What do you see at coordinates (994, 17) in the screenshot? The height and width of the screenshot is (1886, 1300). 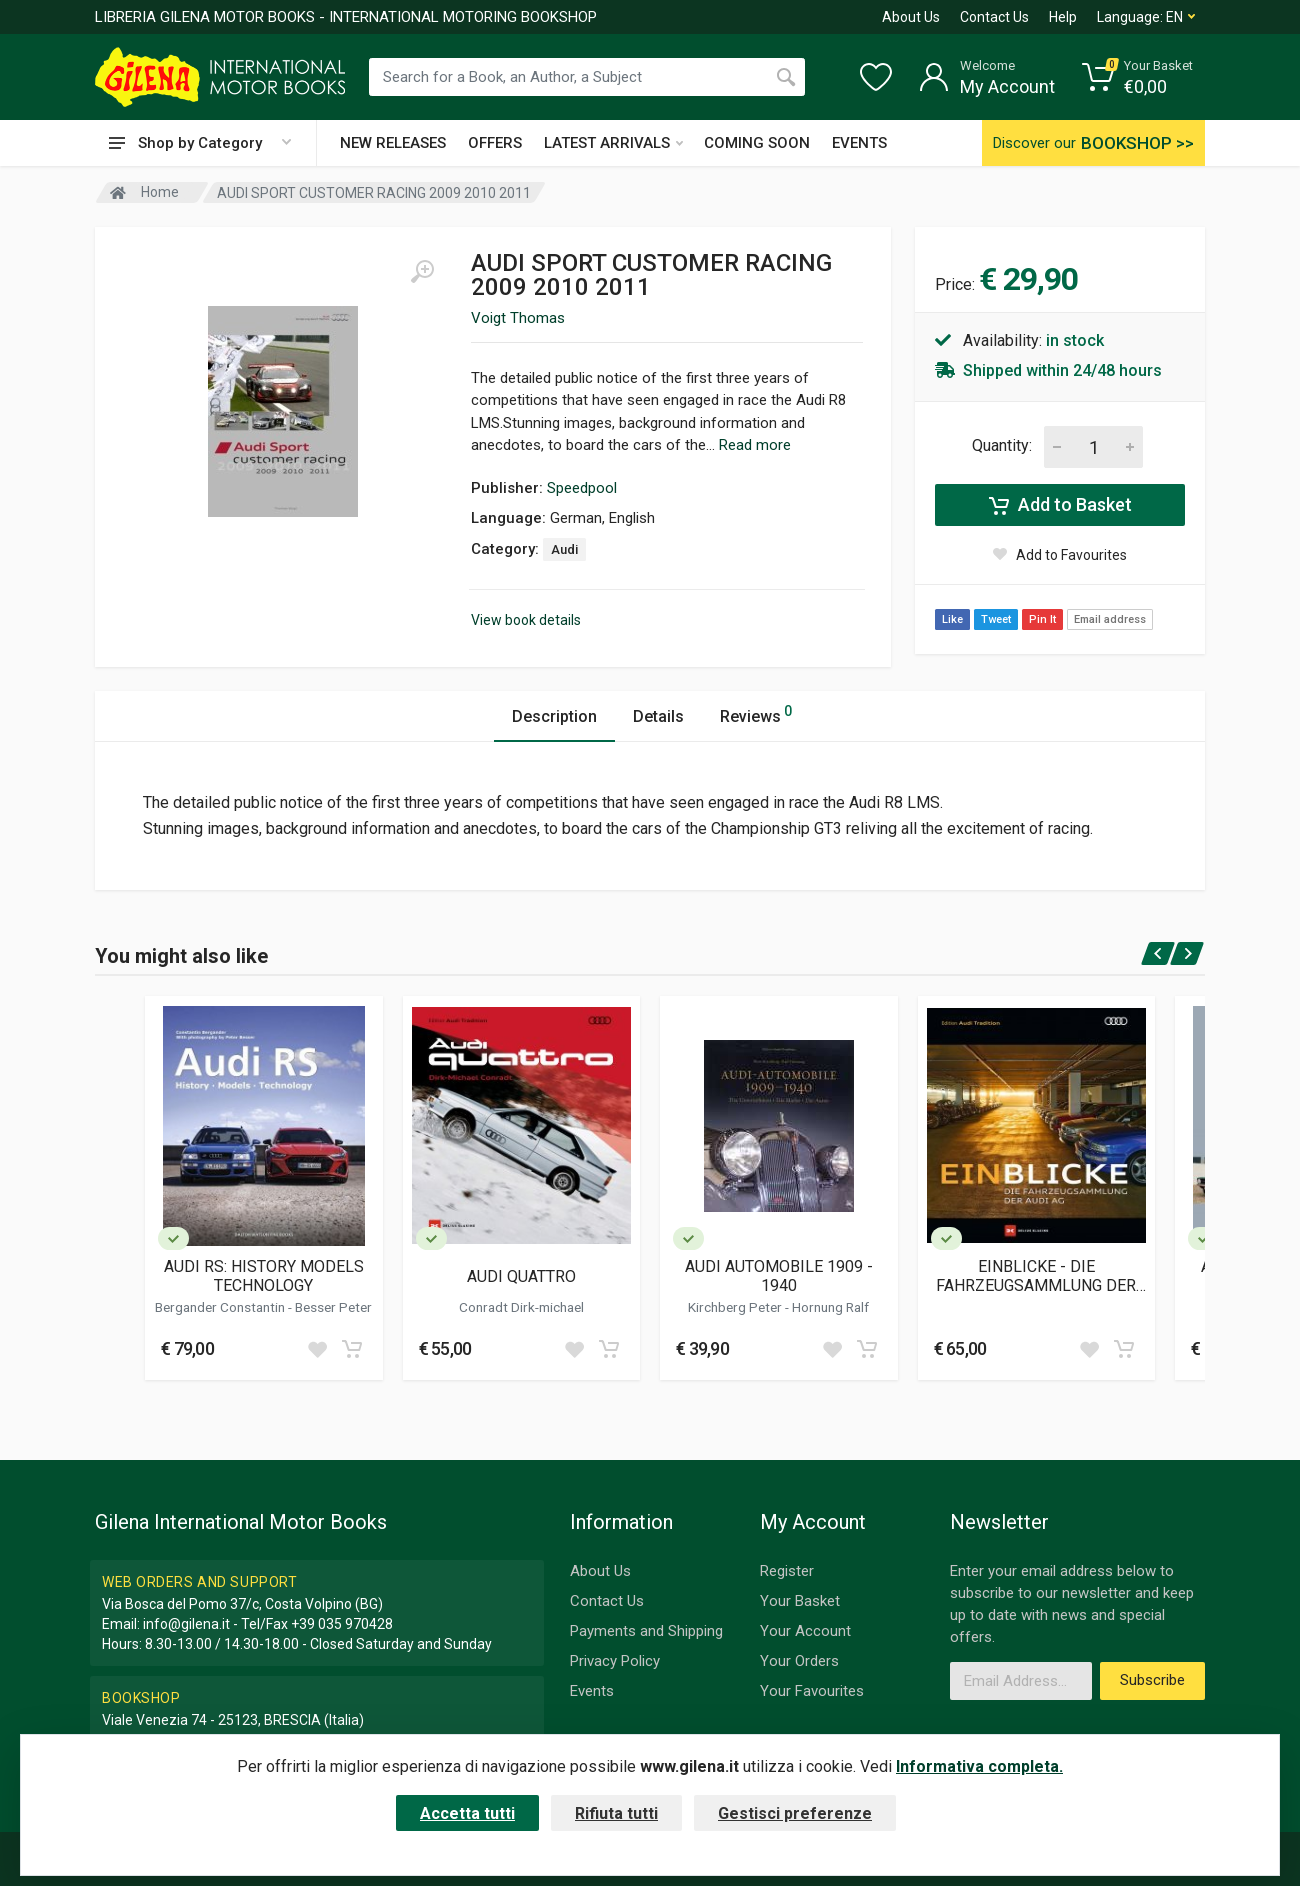 I see `Contact Us` at bounding box center [994, 17].